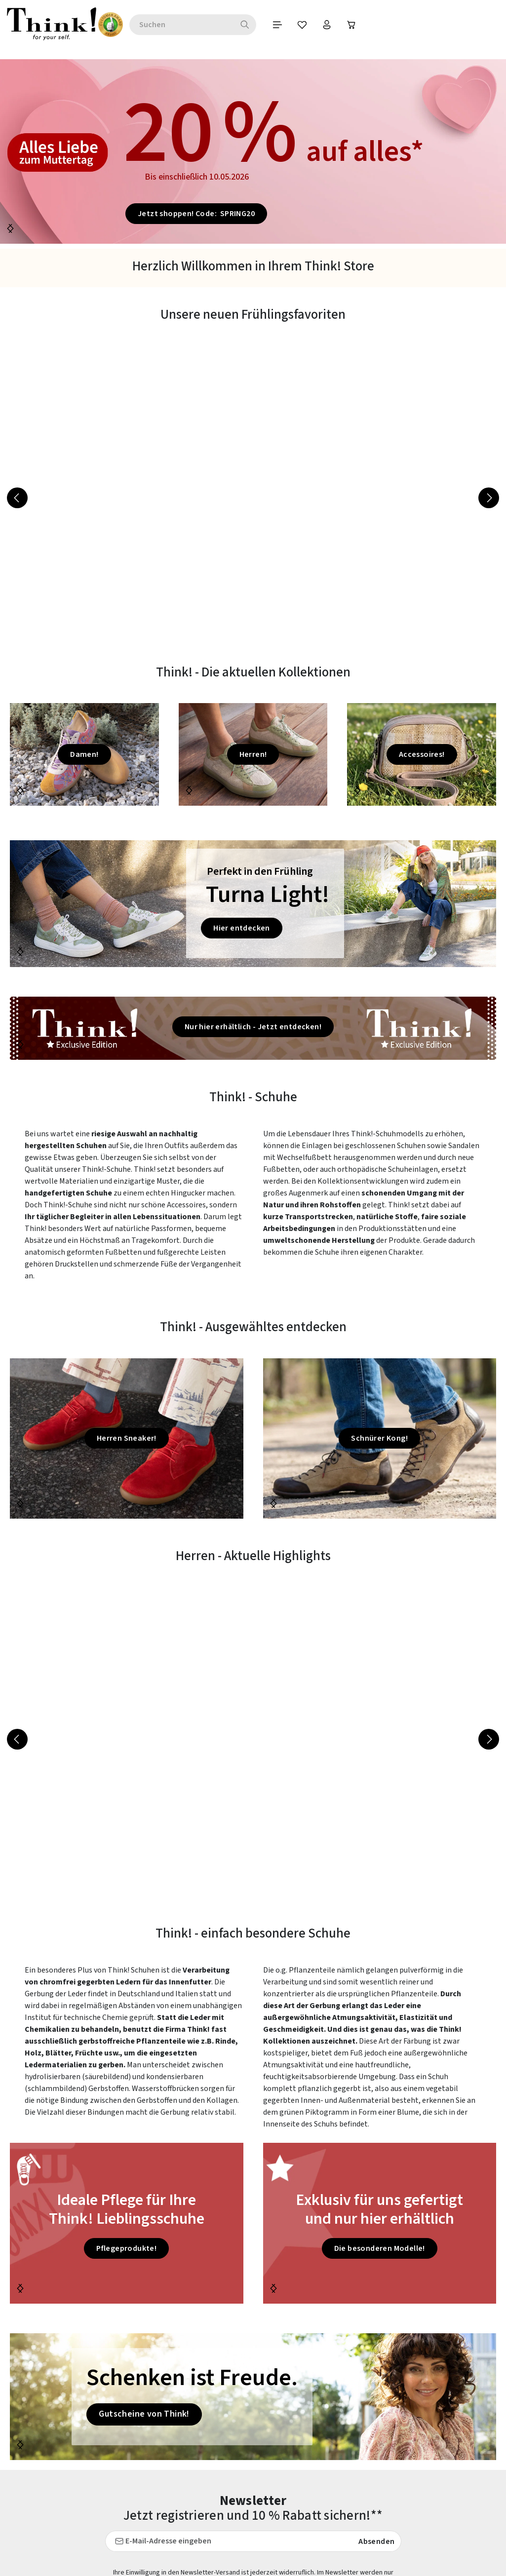  What do you see at coordinates (422, 754) in the screenshot?
I see `Accessoires!` at bounding box center [422, 754].